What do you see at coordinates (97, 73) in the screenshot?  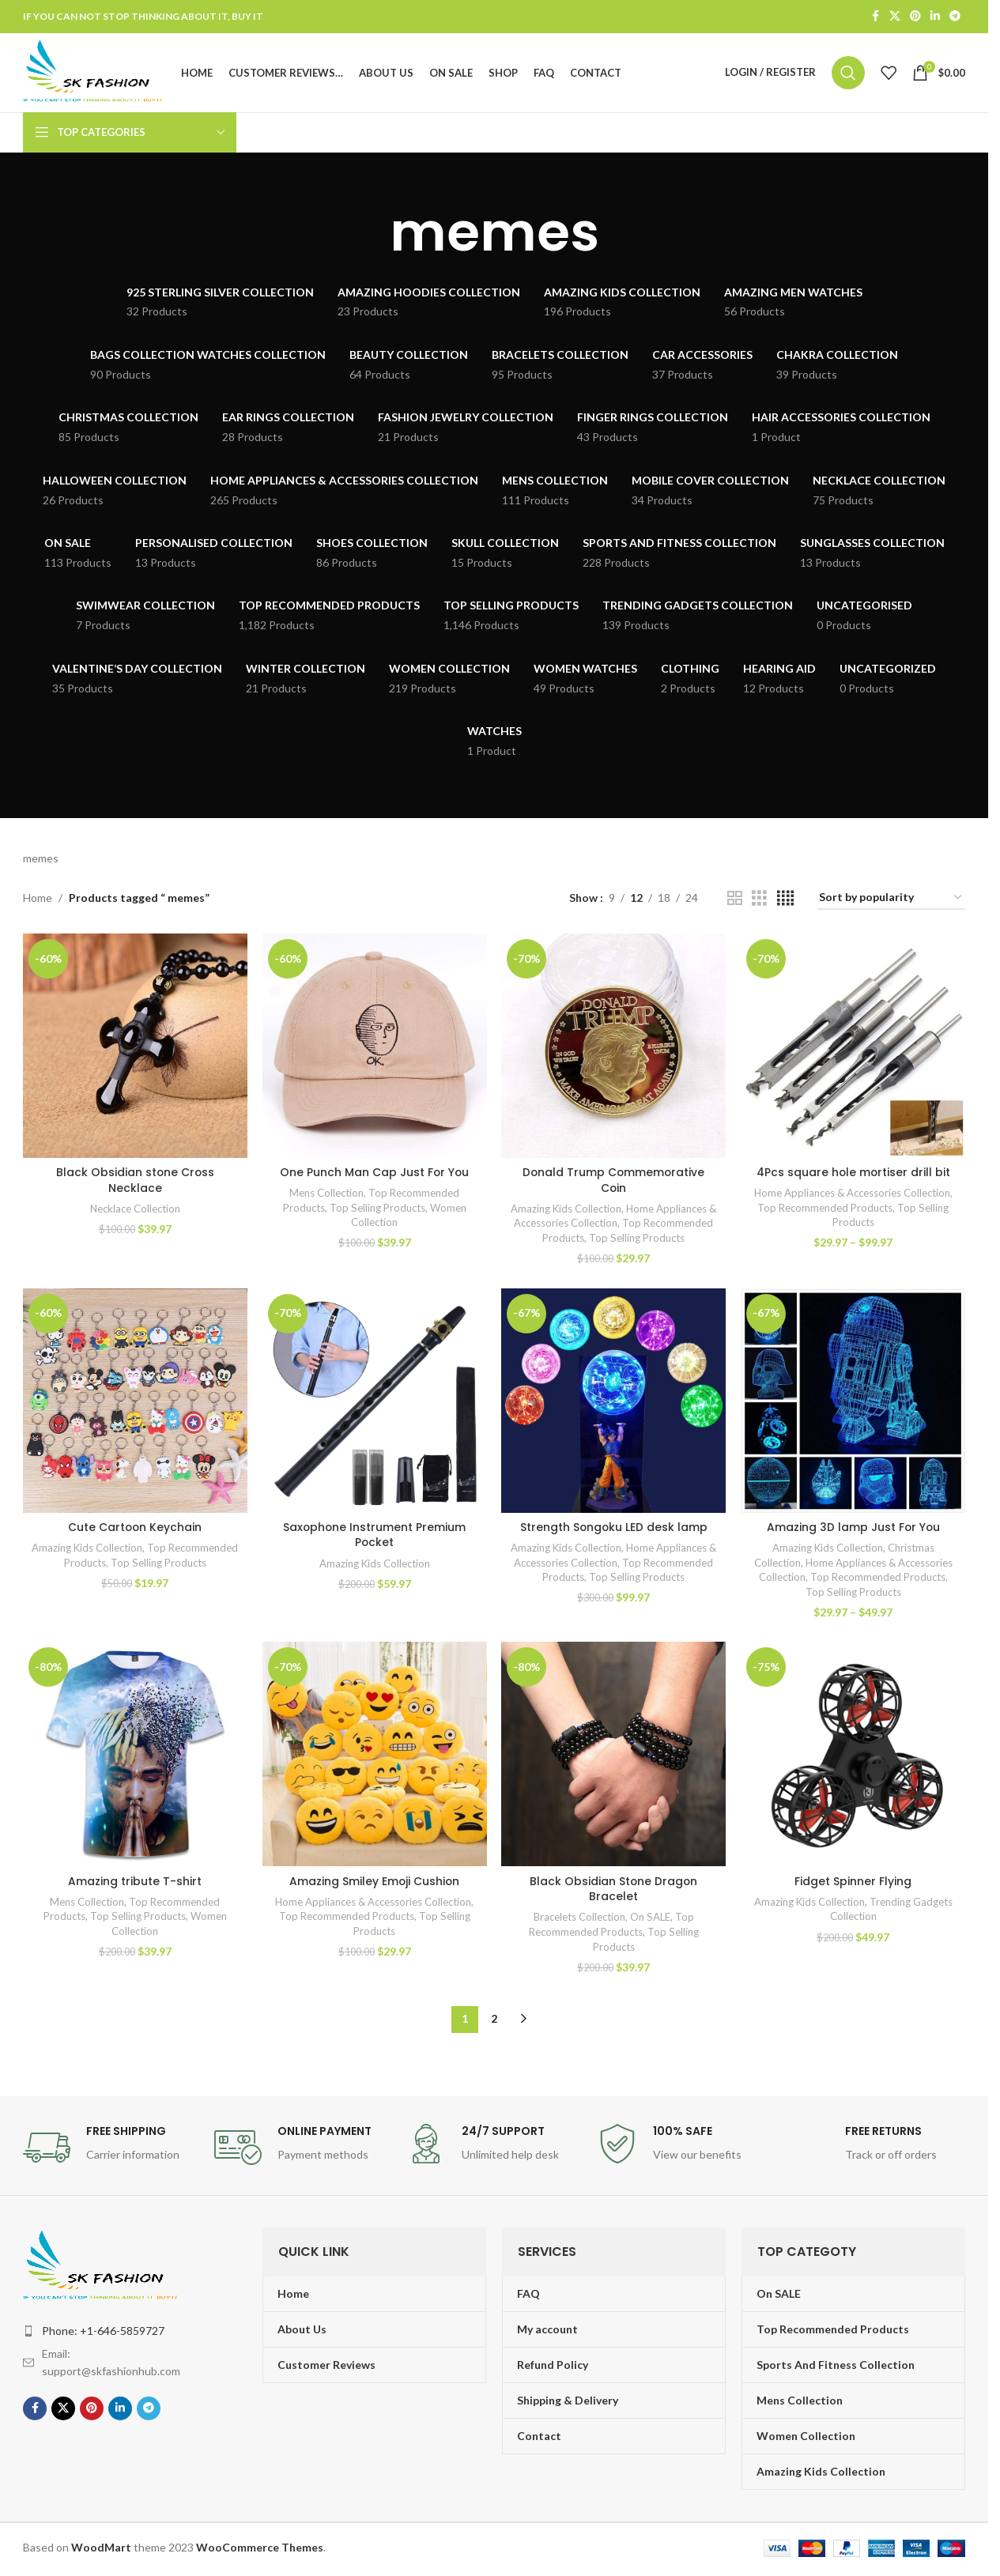 I see `[Site logo]` at bounding box center [97, 73].